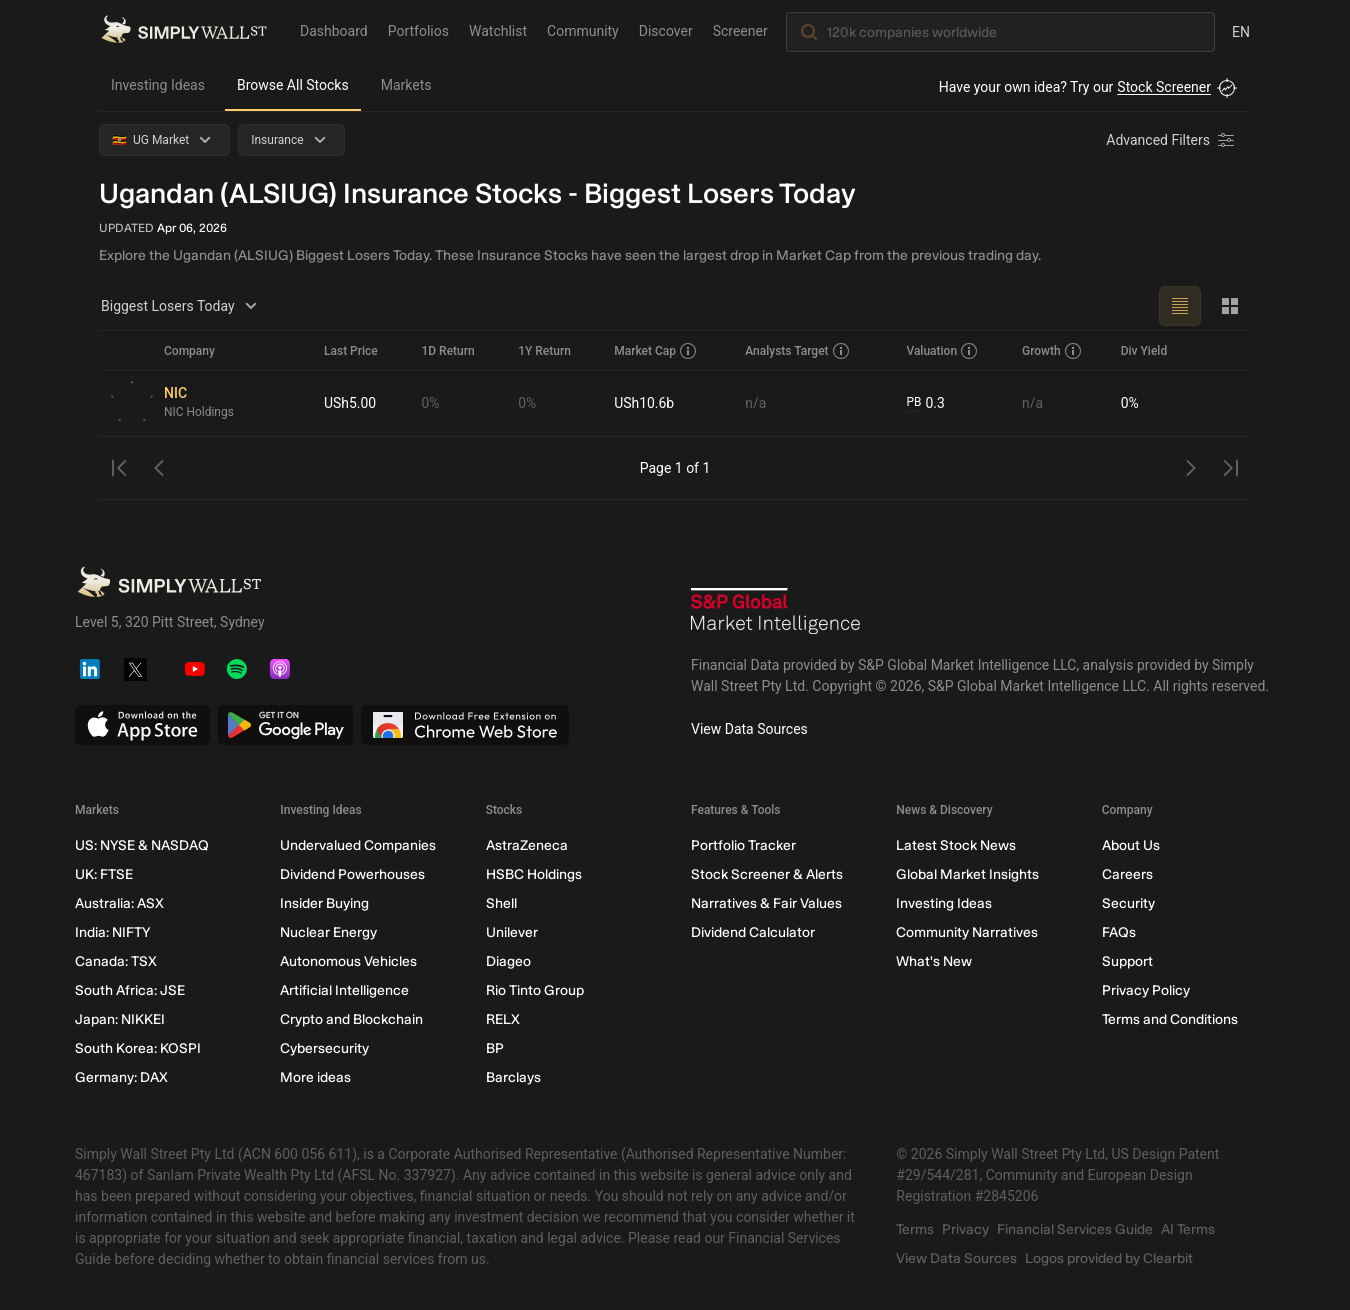 Image resolution: width=1350 pixels, height=1310 pixels. Describe the element at coordinates (130, 990) in the screenshot. I see `South Africa: JSE` at that location.